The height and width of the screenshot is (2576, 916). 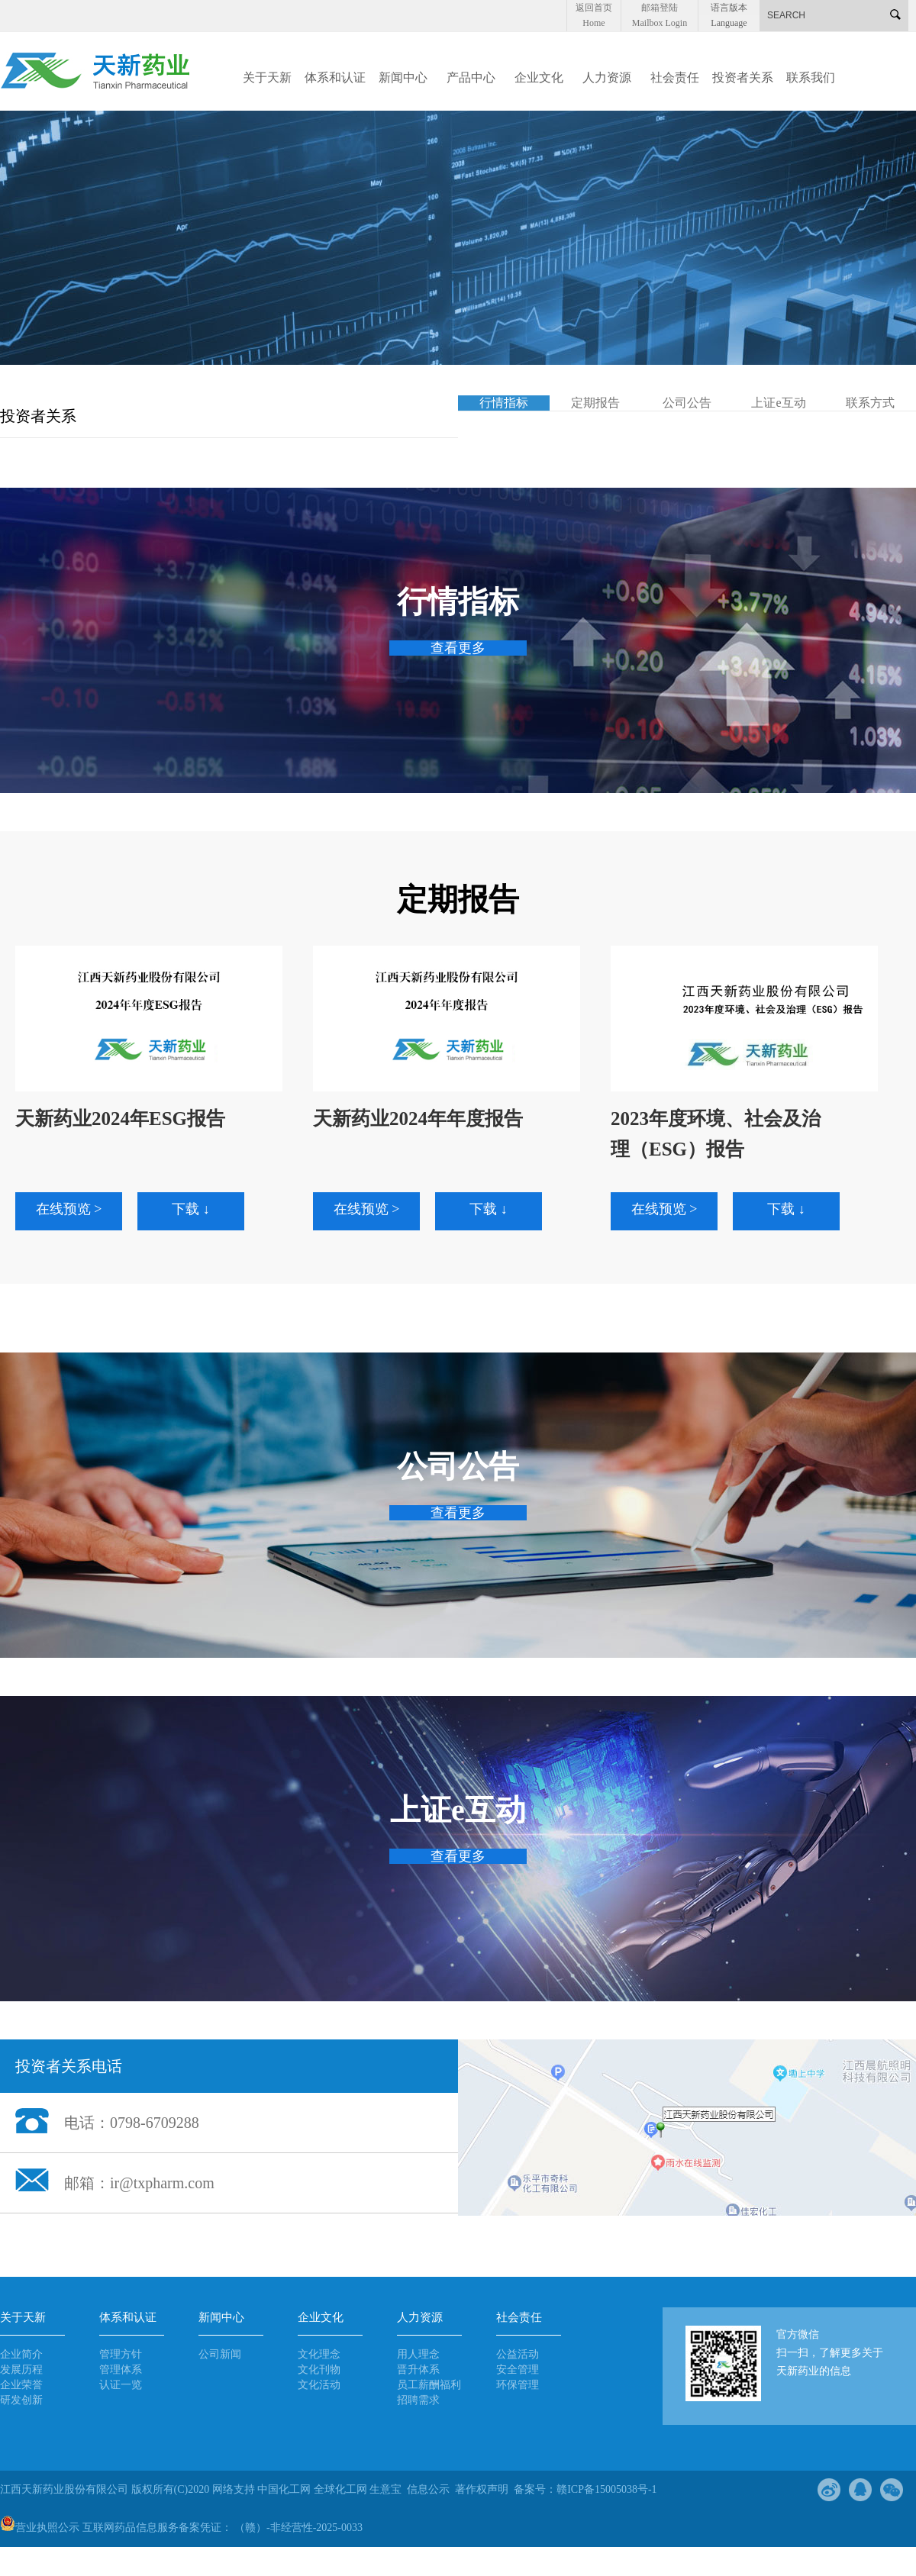 I want to click on 定期报告, so click(x=595, y=402).